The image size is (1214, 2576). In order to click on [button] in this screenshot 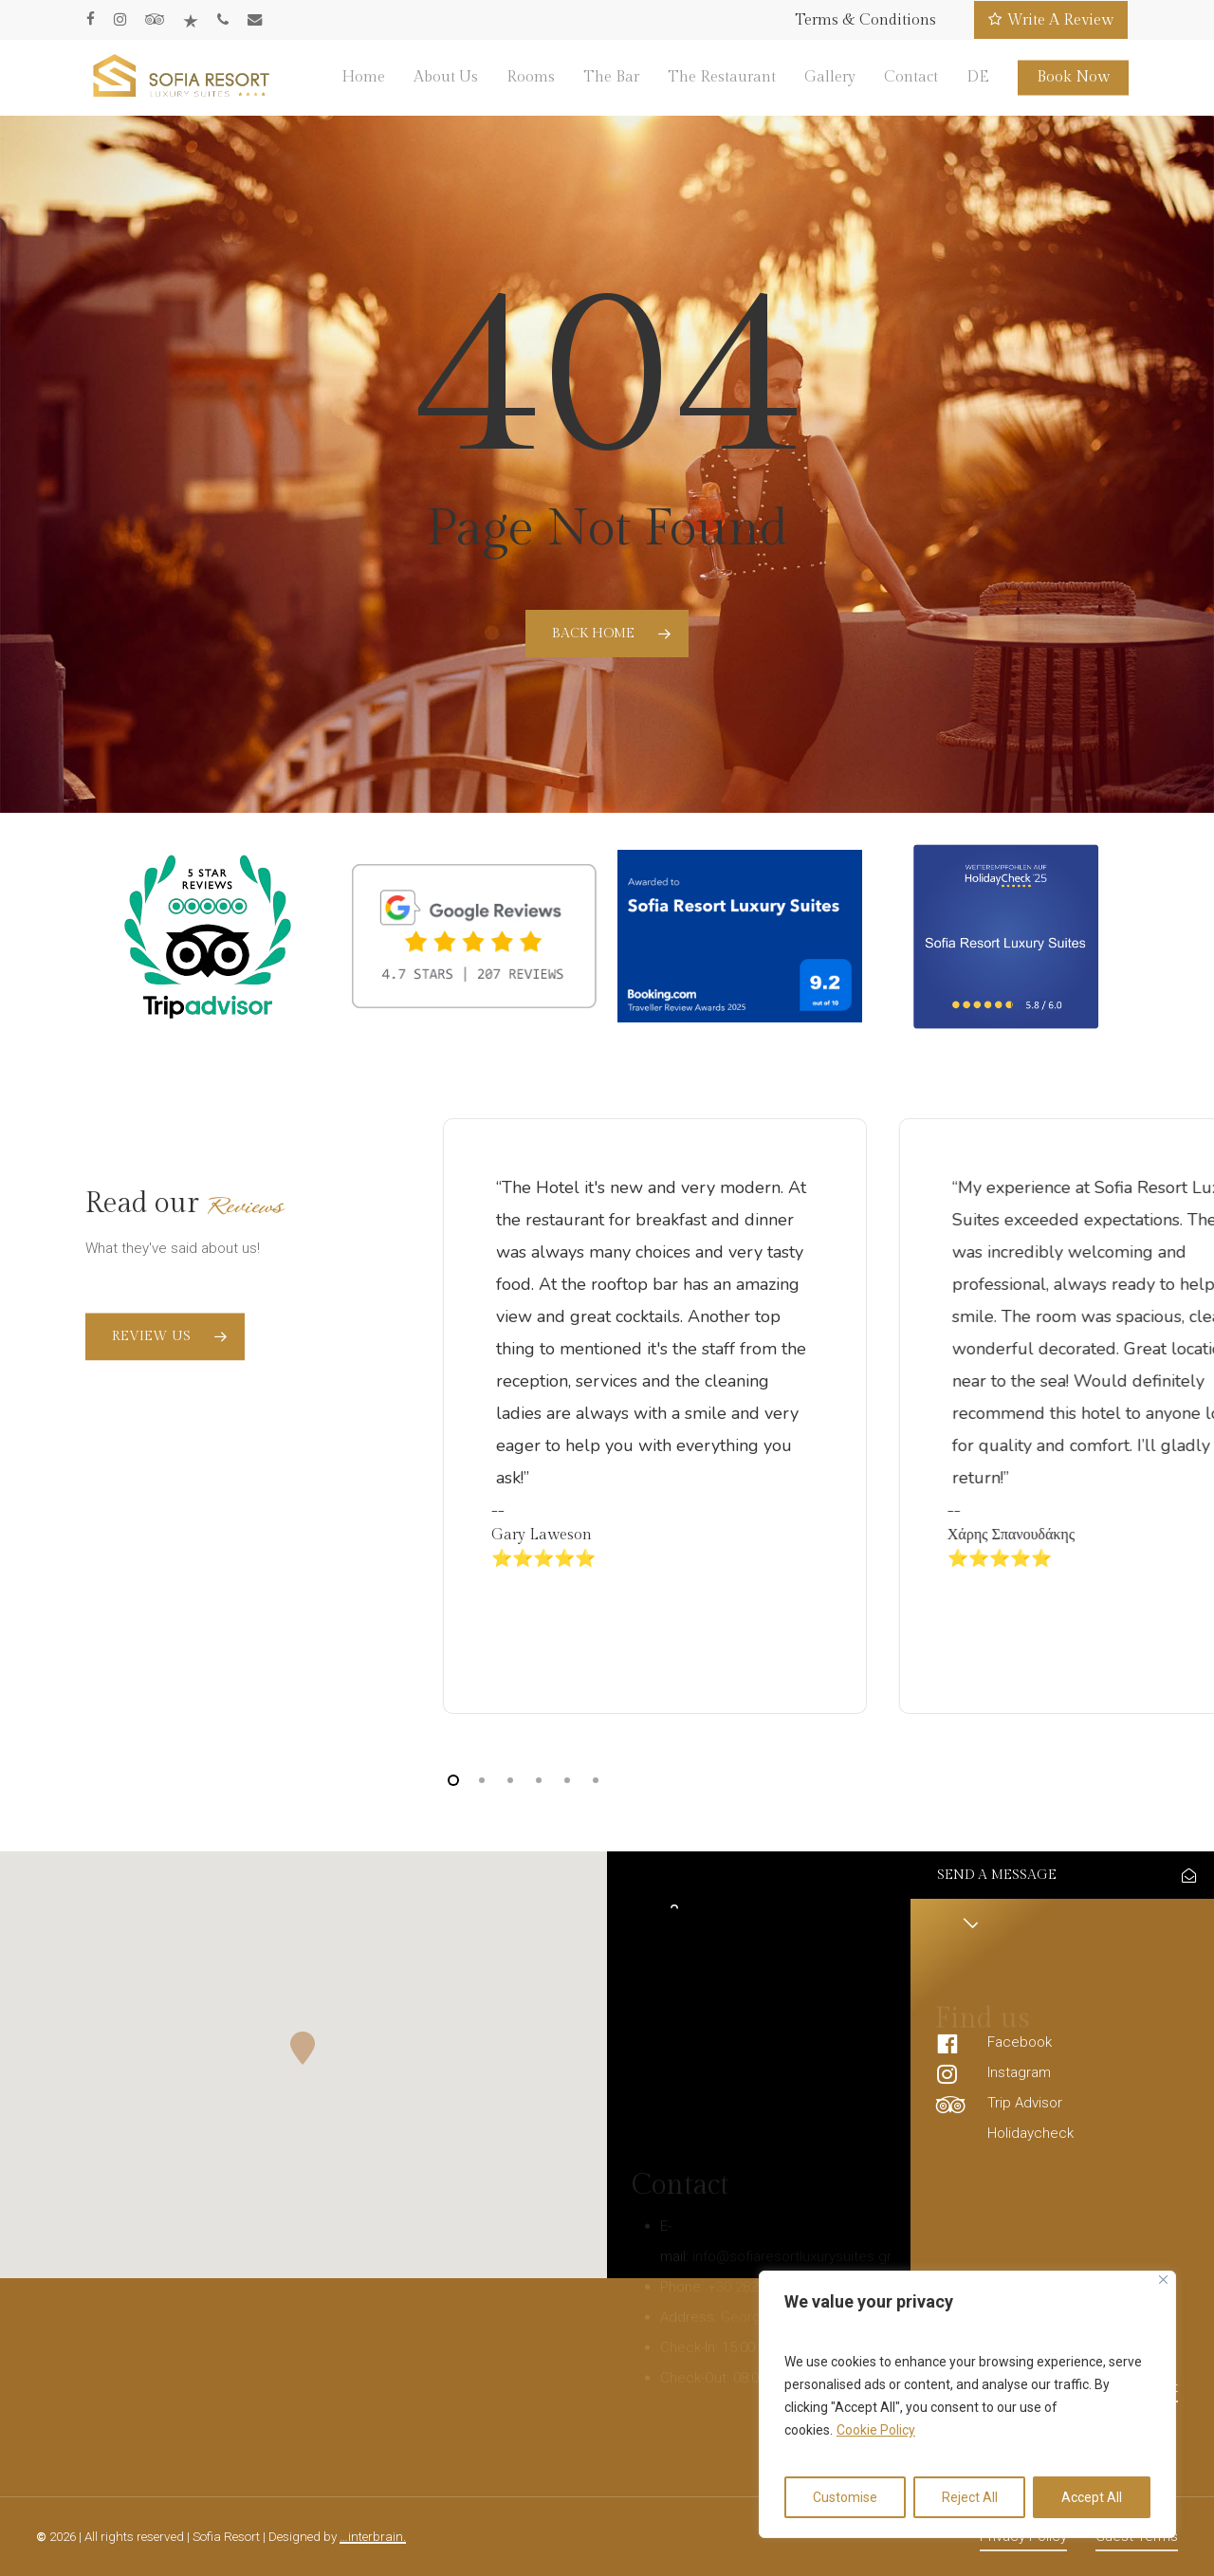, I will do `click(303, 2048)`.